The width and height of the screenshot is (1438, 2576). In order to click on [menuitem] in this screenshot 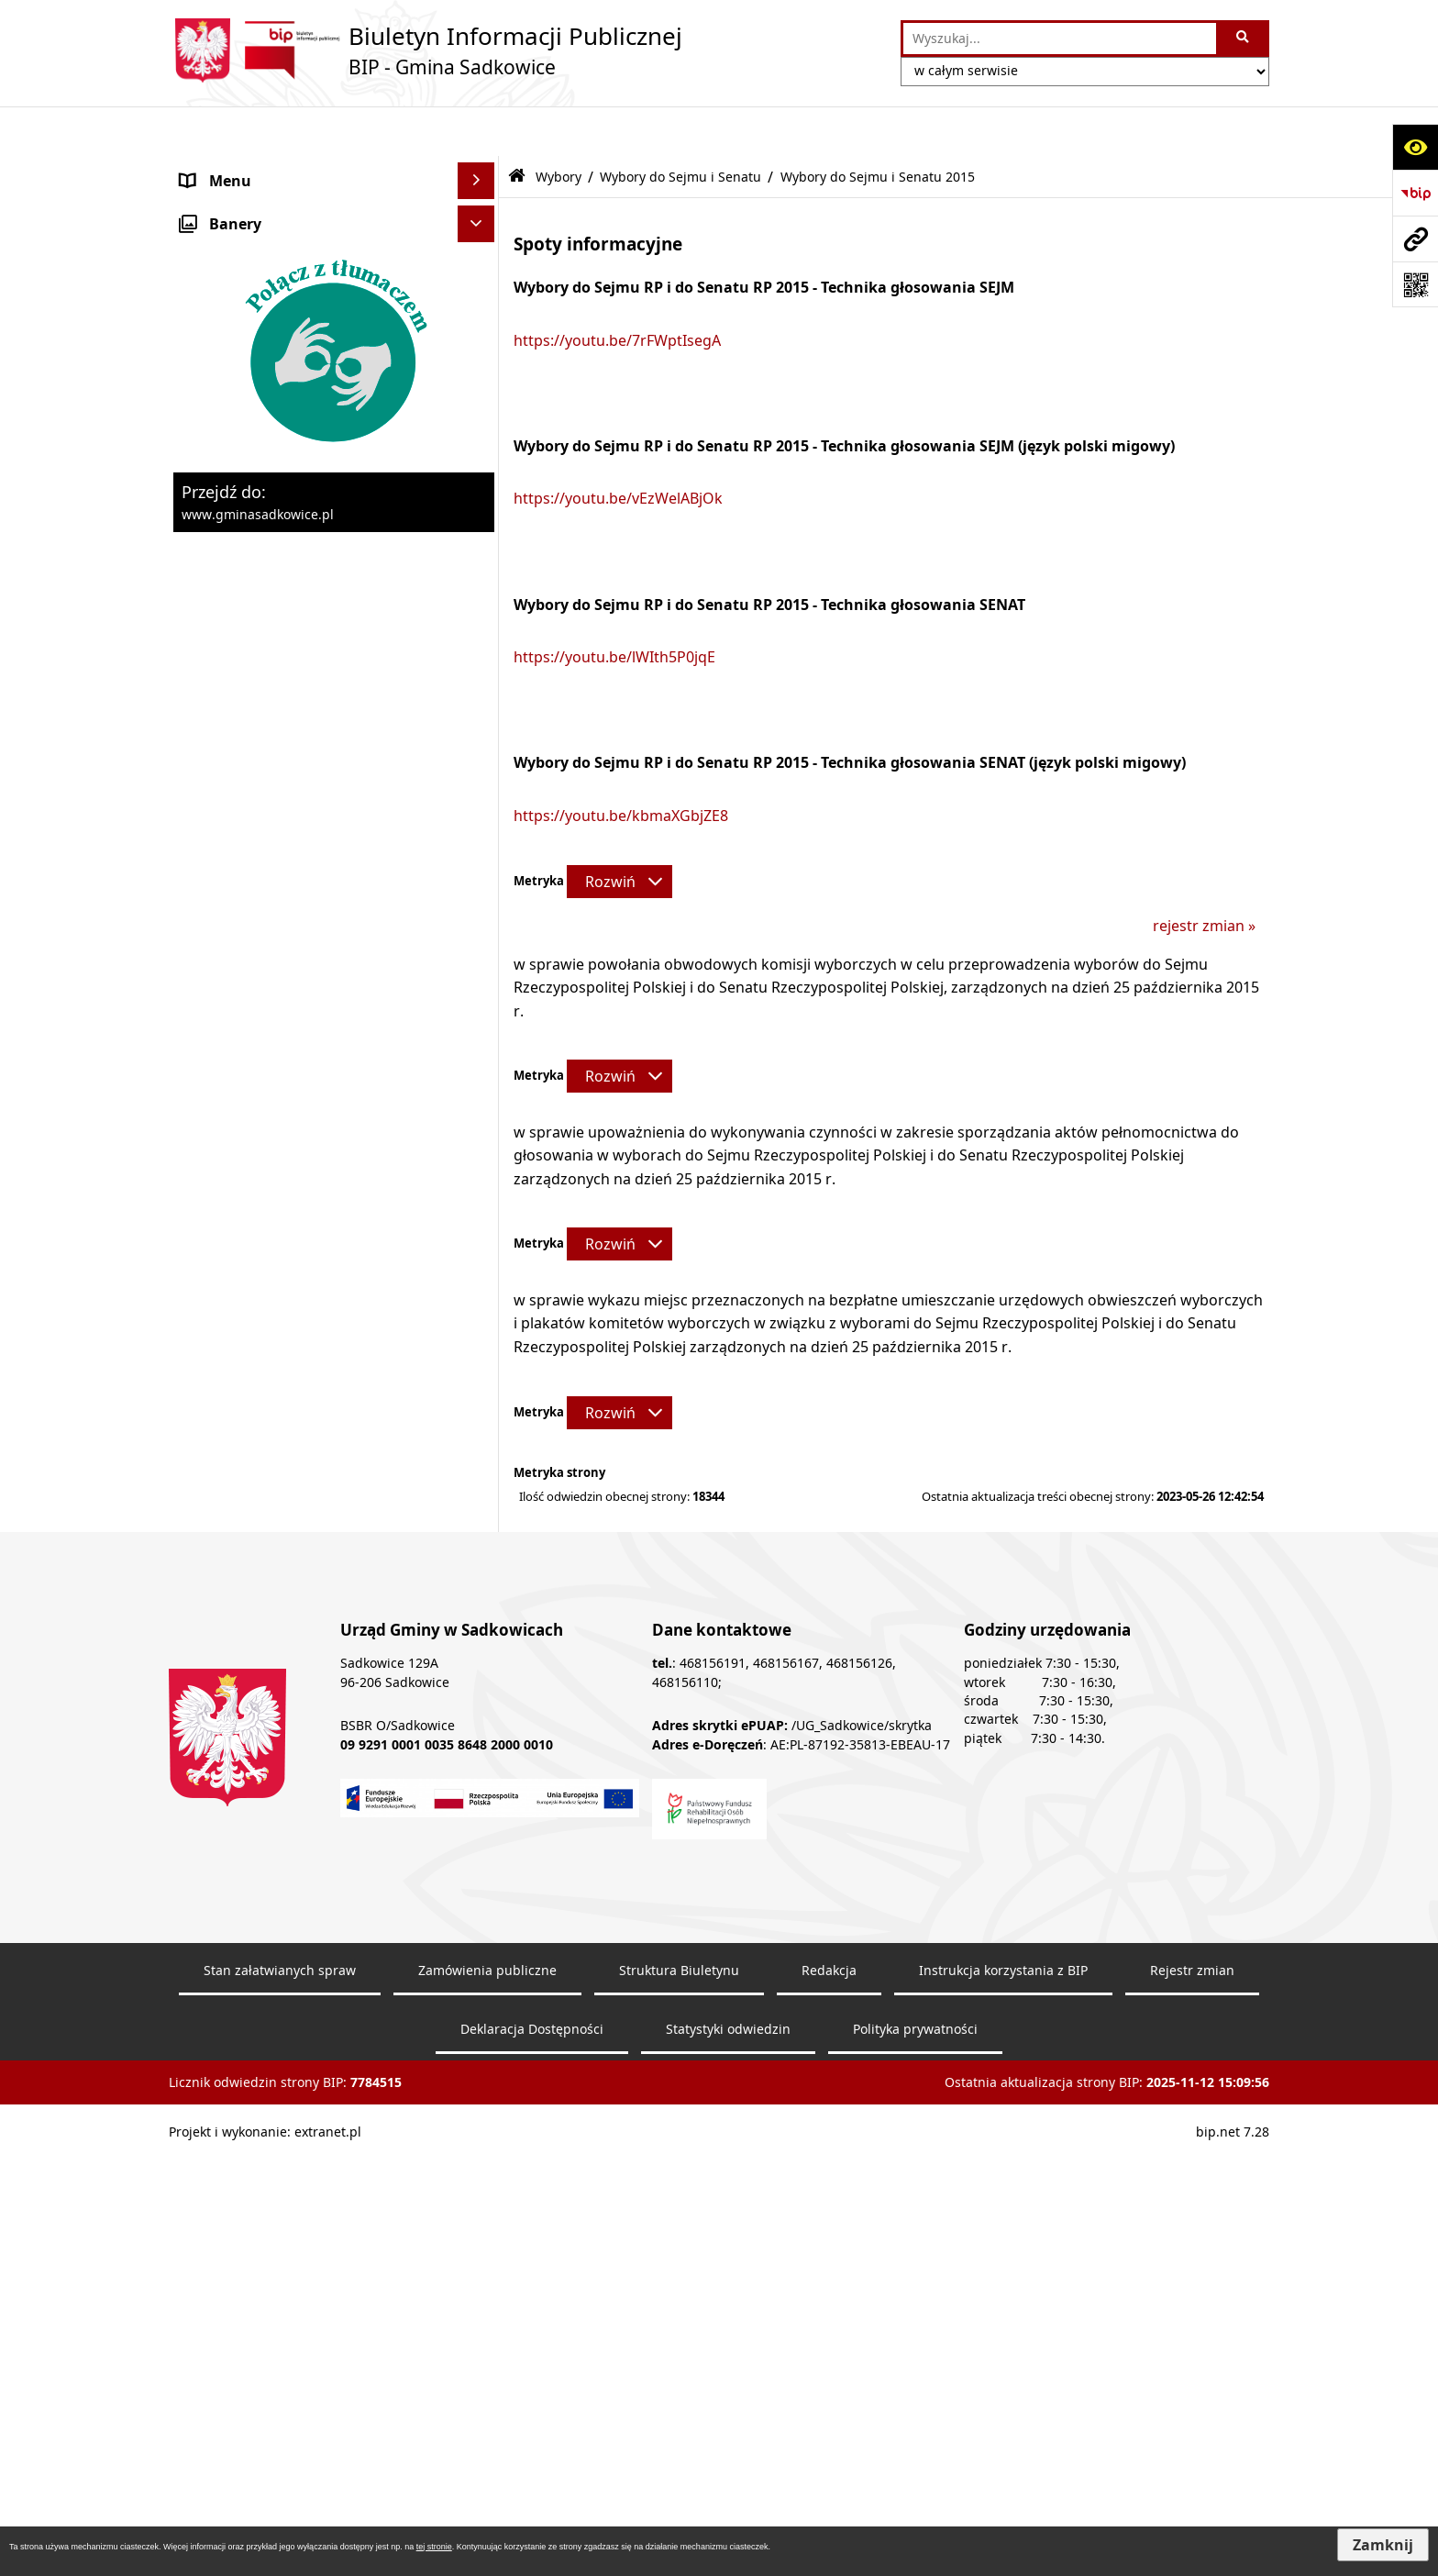, I will do `click(333, 869)`.